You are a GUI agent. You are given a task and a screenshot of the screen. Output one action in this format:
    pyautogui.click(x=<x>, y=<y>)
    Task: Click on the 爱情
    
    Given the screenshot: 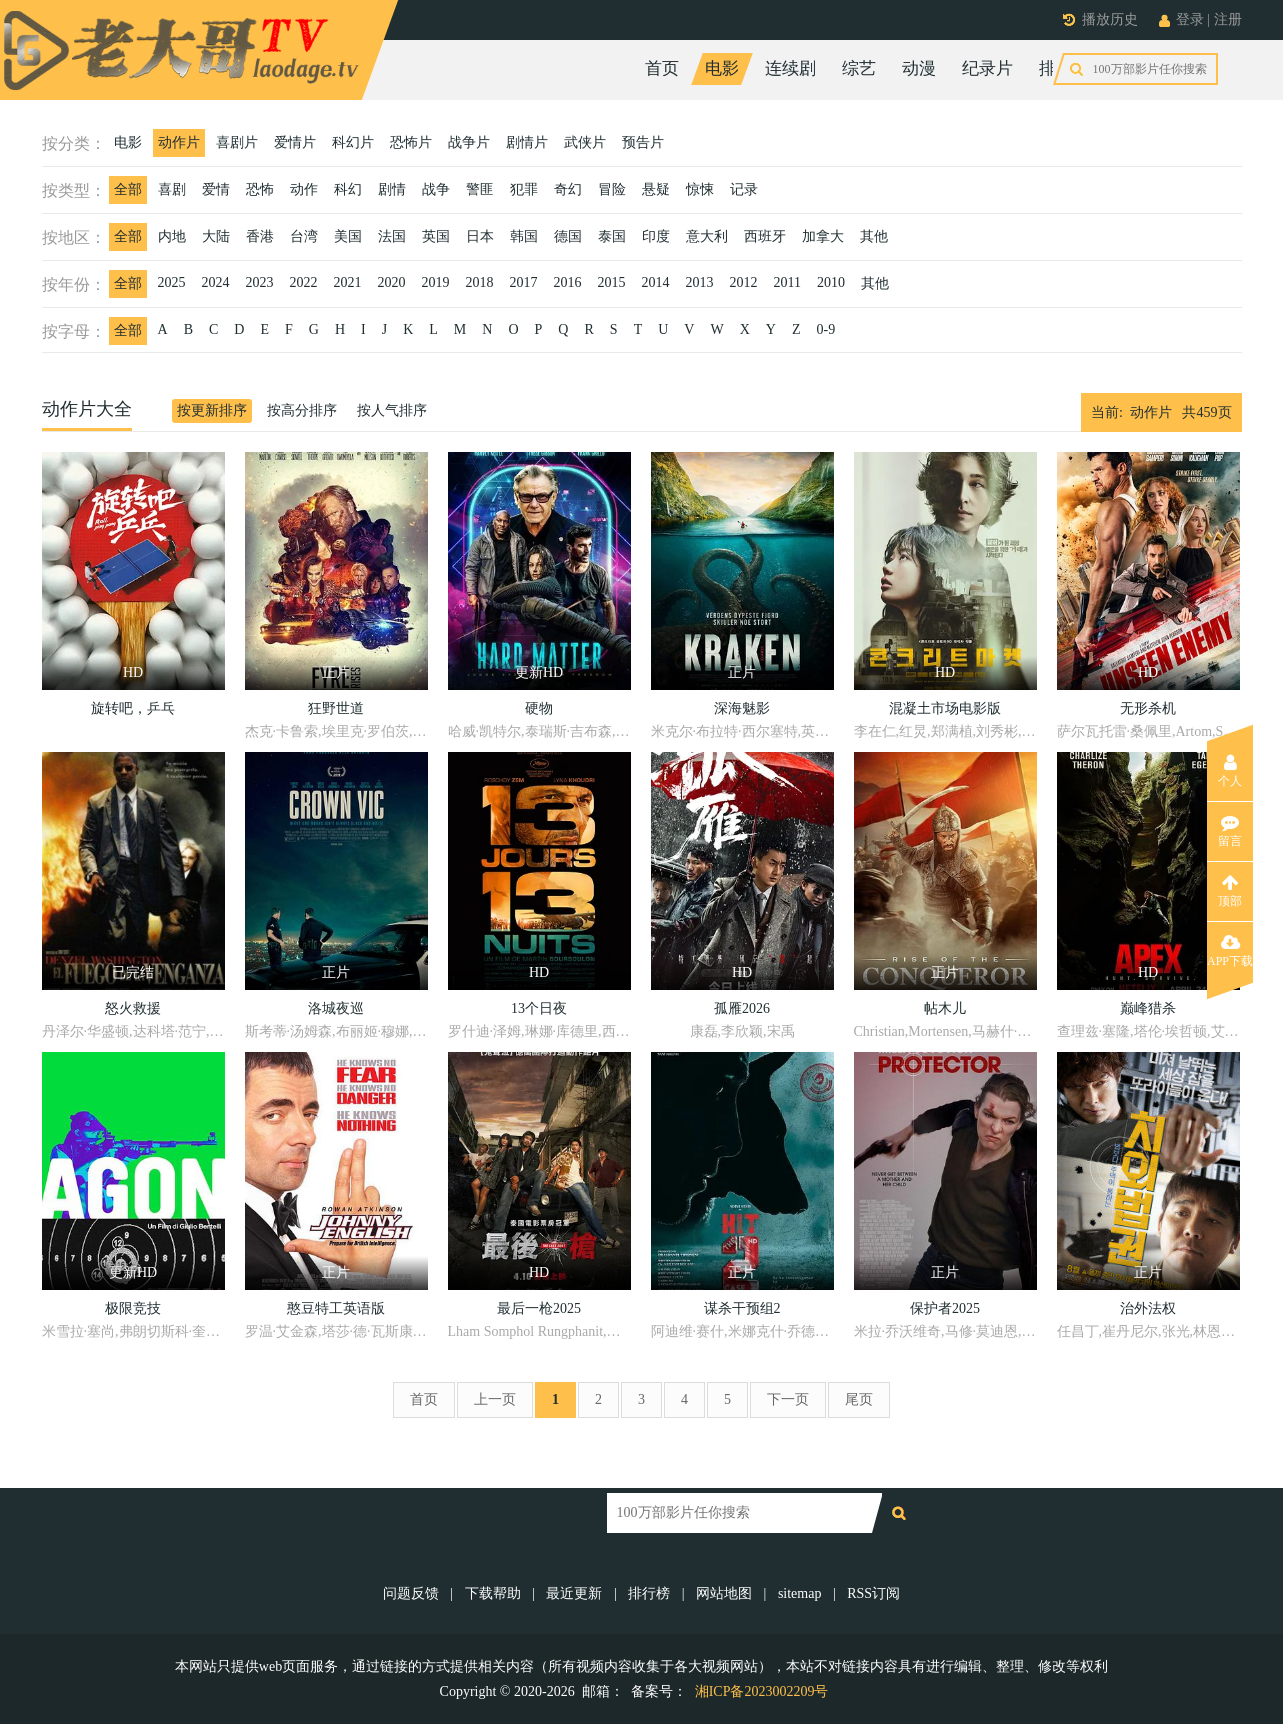 What is the action you would take?
    pyautogui.click(x=216, y=189)
    